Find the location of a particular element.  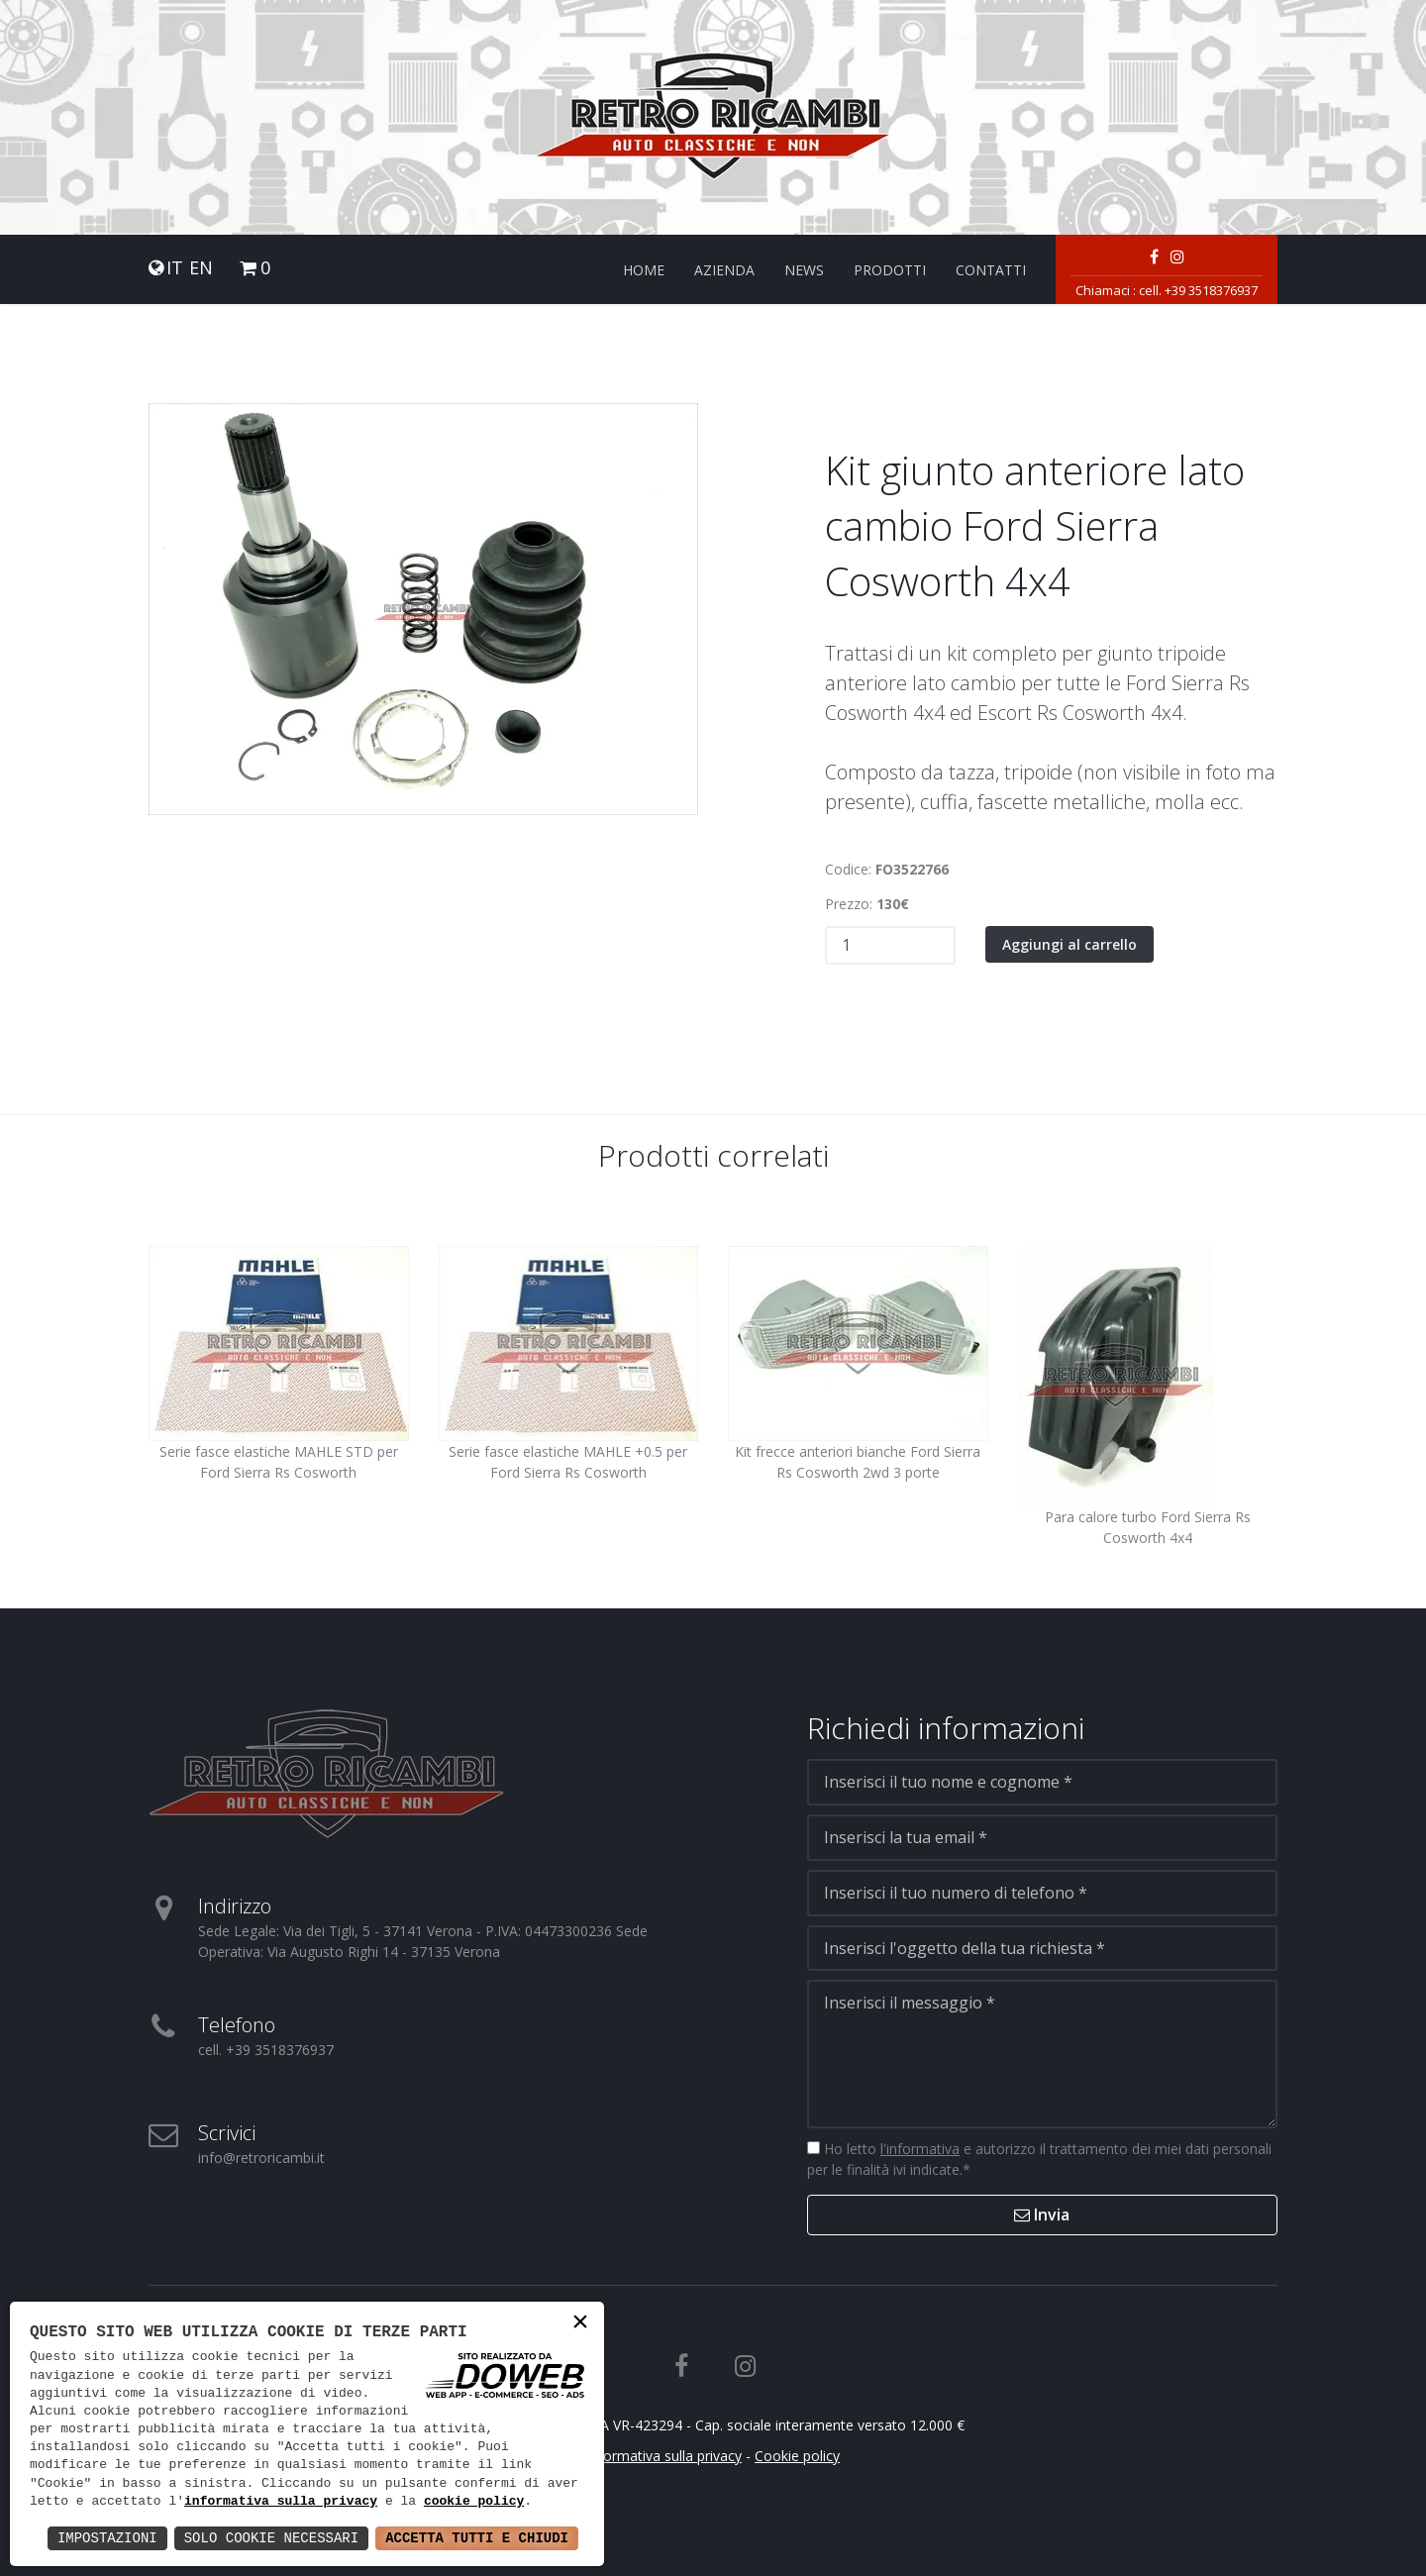

× [button] is located at coordinates (580, 2324).